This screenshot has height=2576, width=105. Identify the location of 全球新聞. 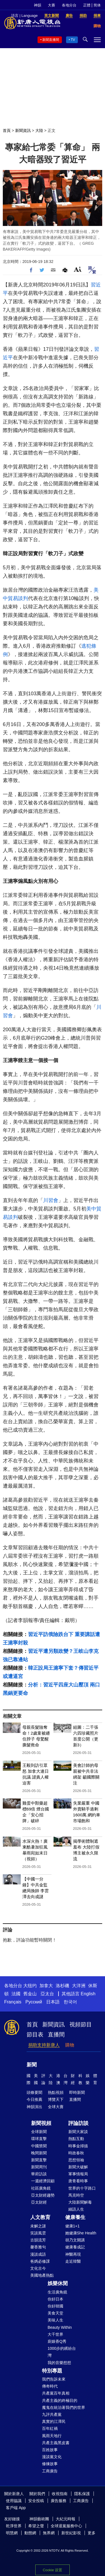
(39, 2131).